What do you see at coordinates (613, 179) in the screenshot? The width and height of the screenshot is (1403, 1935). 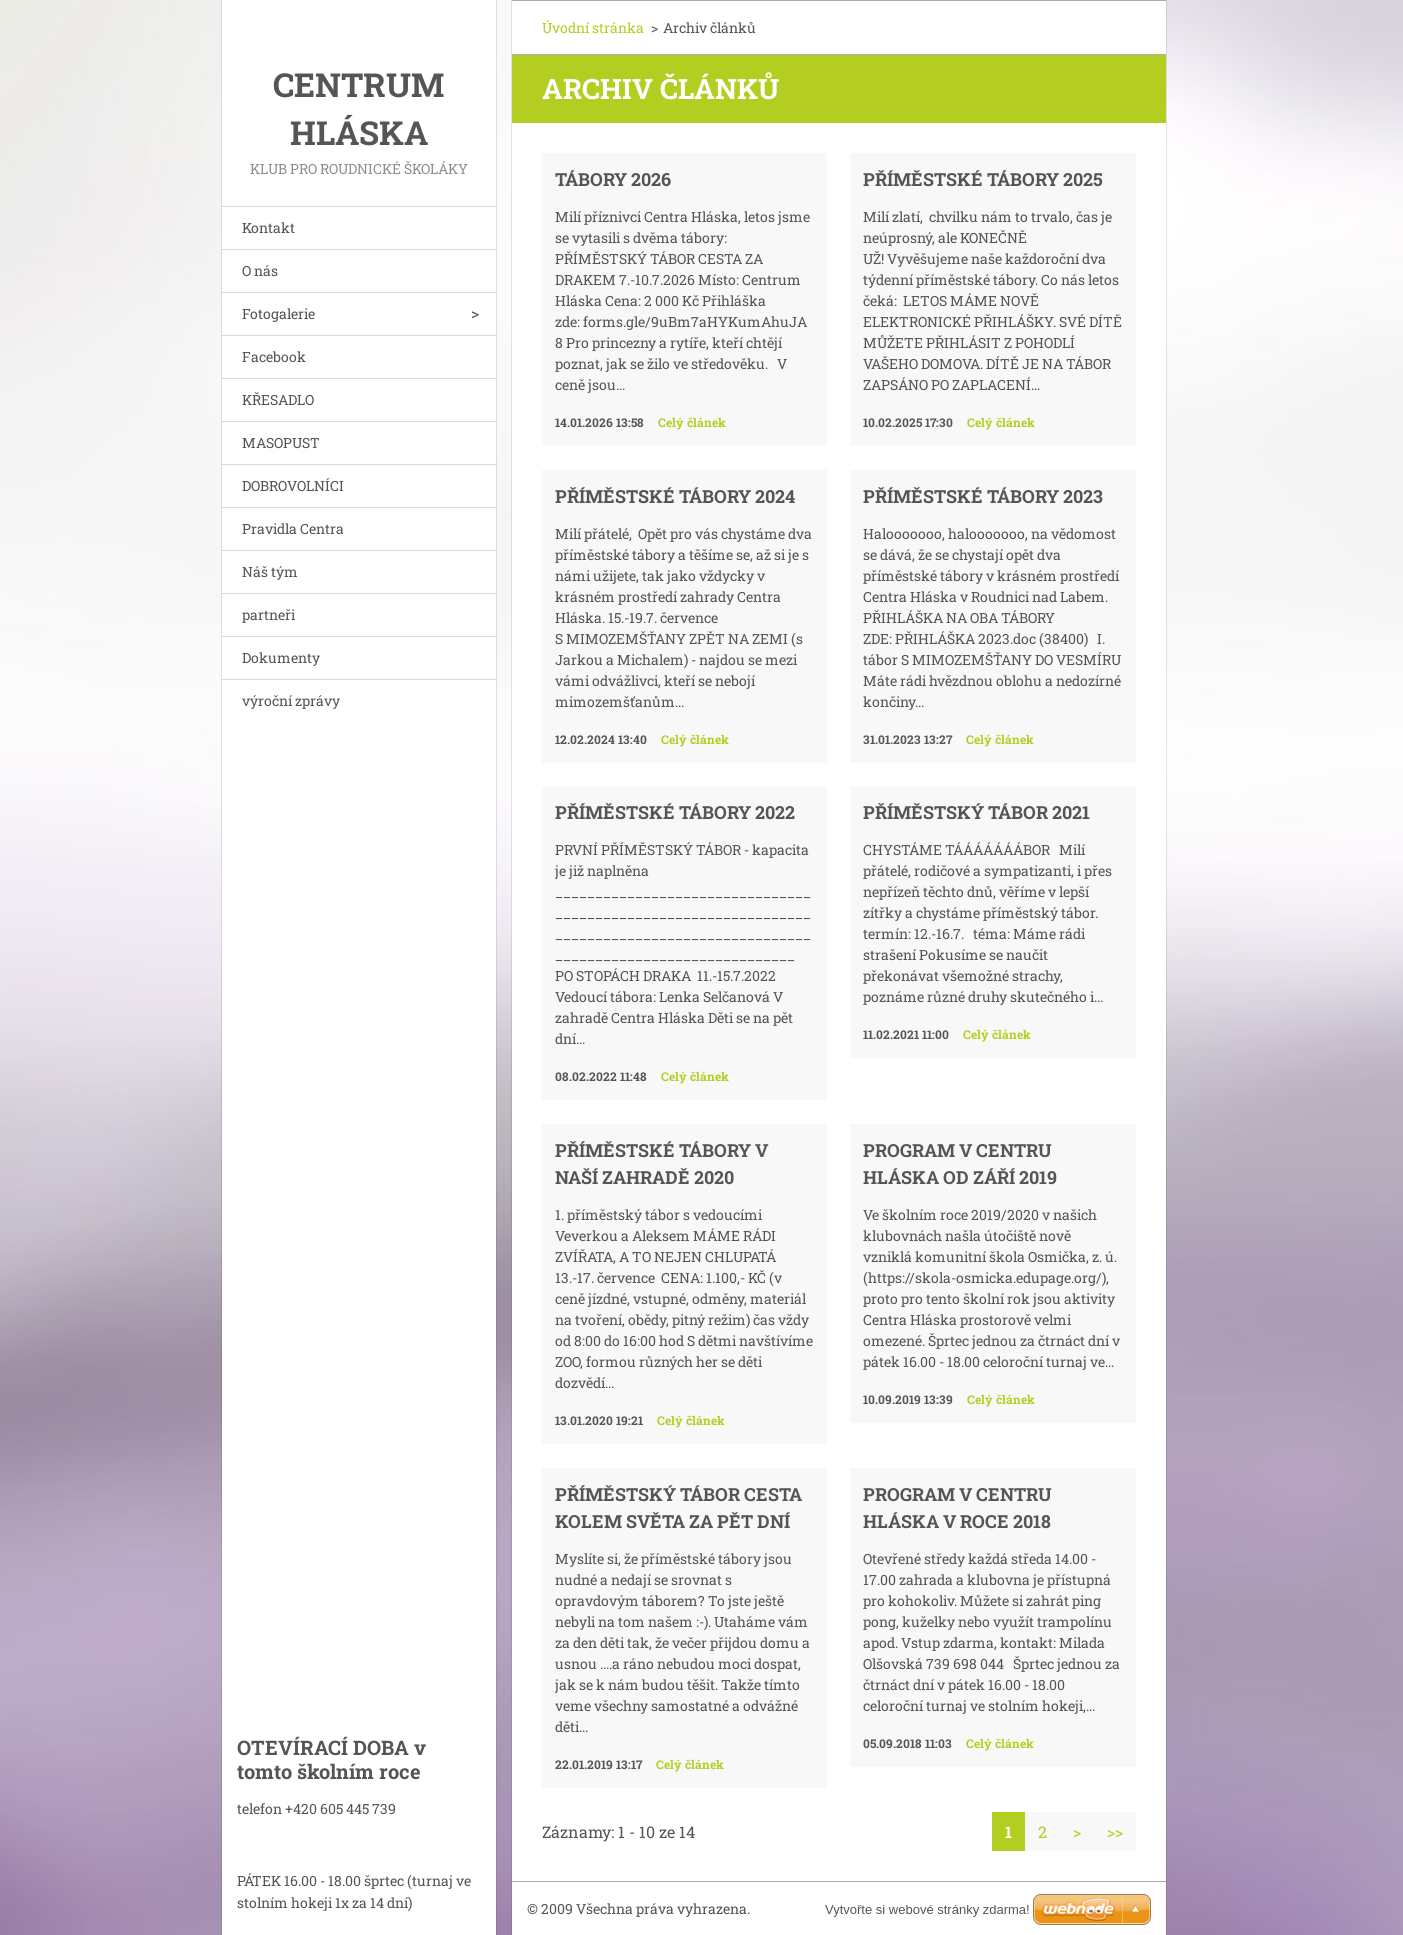 I see `TÁBORY 2026` at bounding box center [613, 179].